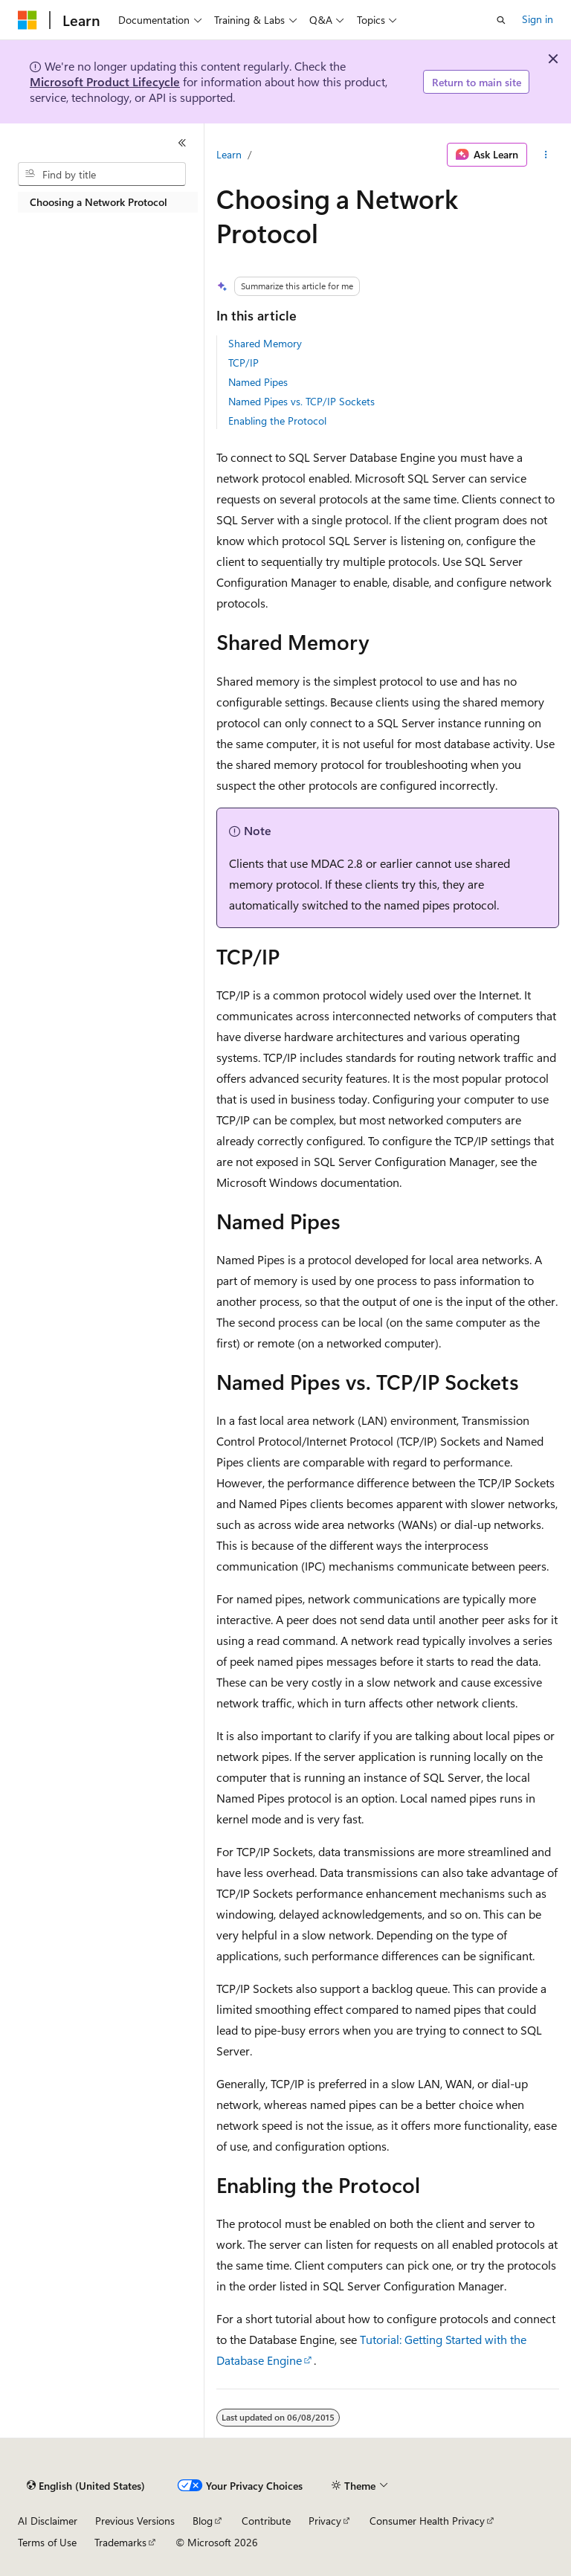  What do you see at coordinates (86, 2486) in the screenshot?
I see `[Content language selector. Currently set to English (United States).]` at bounding box center [86, 2486].